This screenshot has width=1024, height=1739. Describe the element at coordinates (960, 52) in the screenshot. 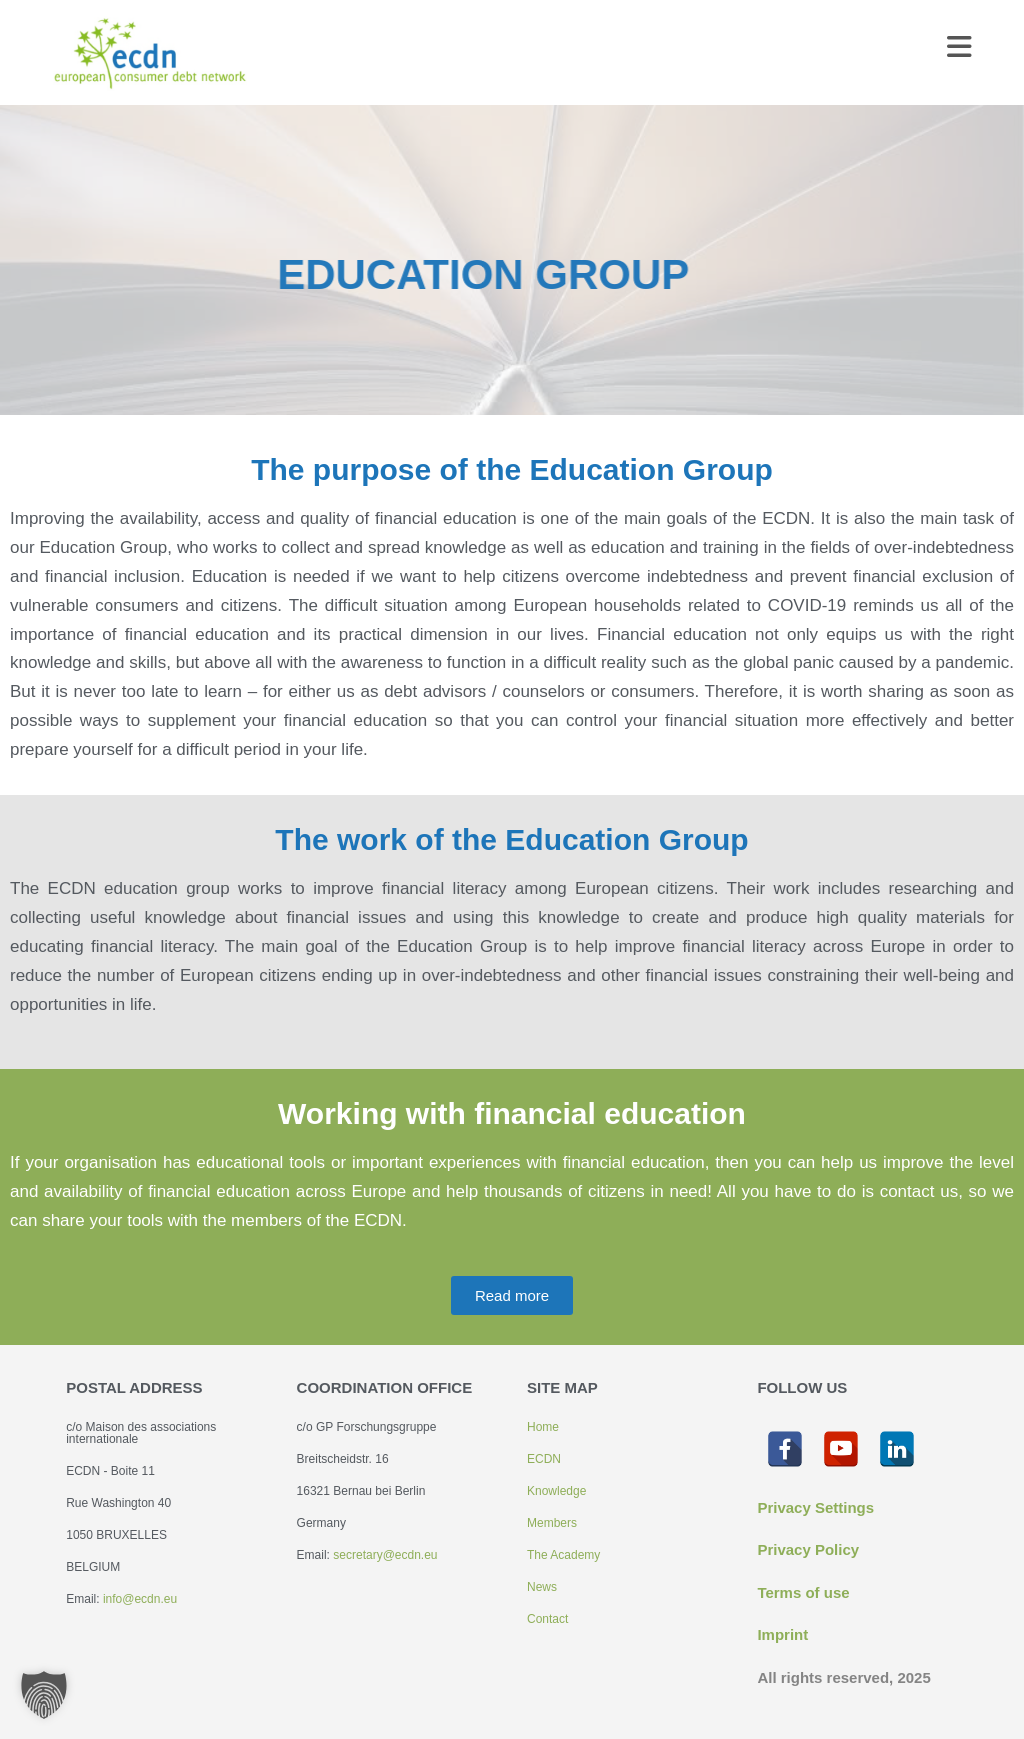

I see `[Mobile Menu]` at that location.